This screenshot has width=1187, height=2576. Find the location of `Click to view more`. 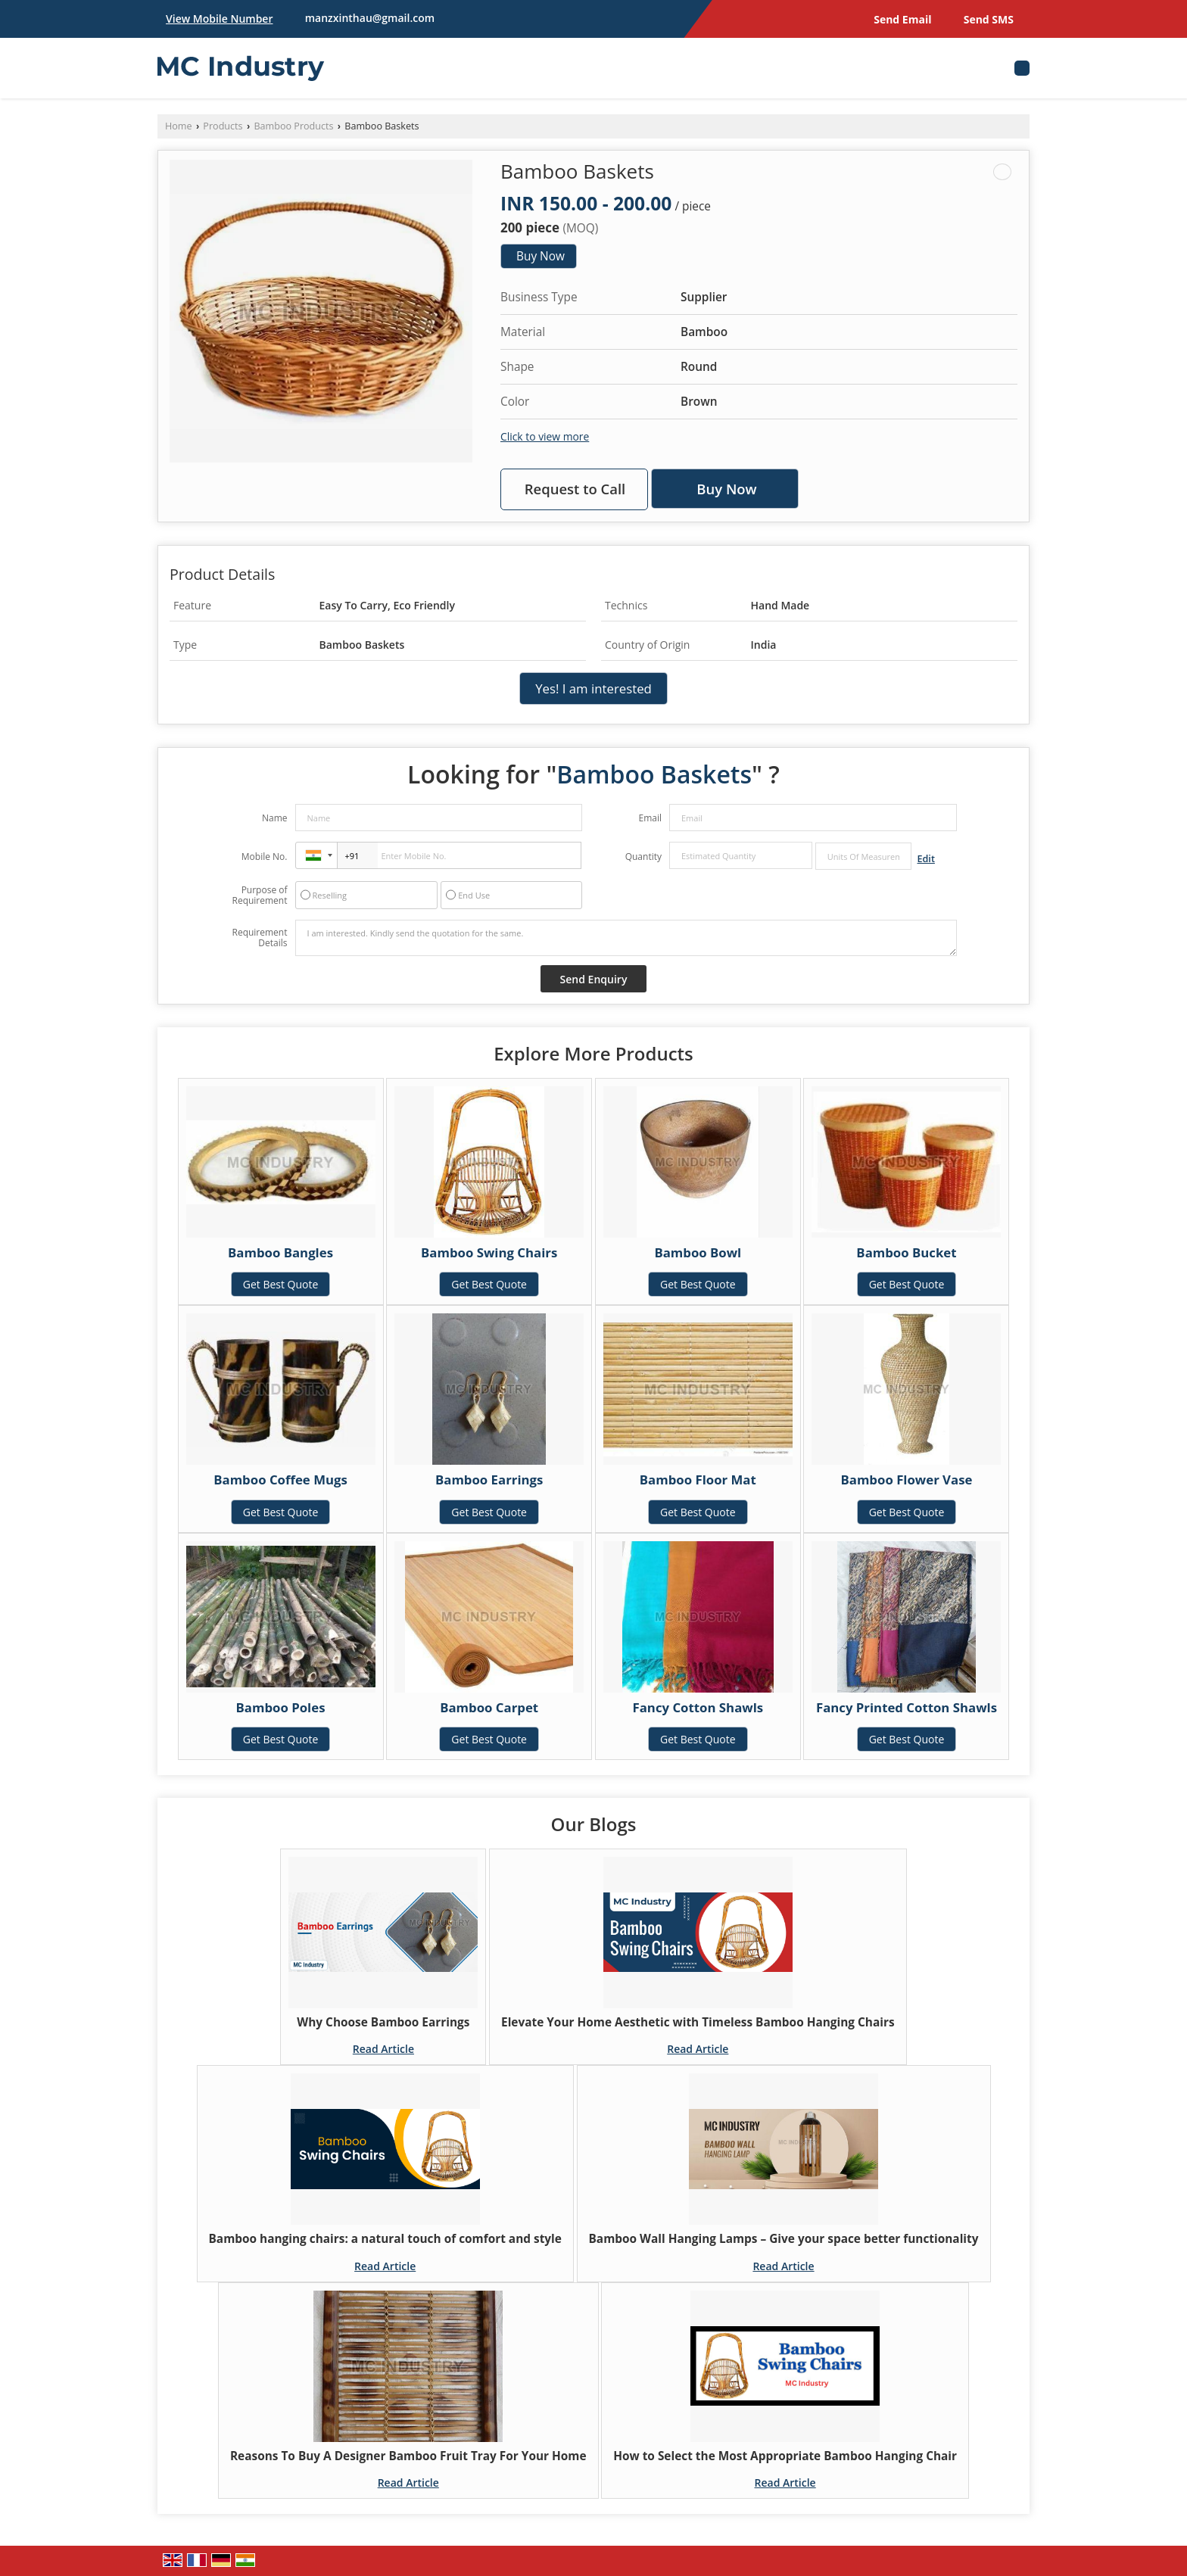

Click to view more is located at coordinates (544, 436).